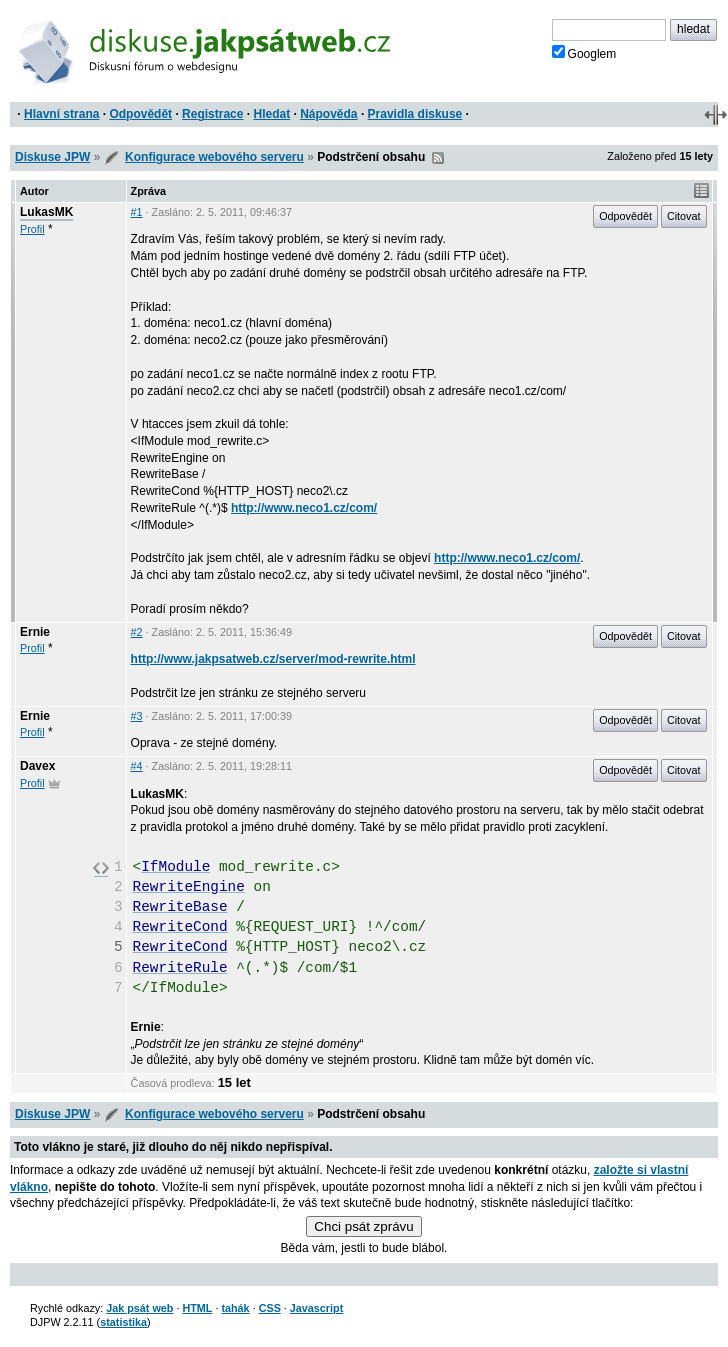 This screenshot has height=1347, width=728. Describe the element at coordinates (235, 1308) in the screenshot. I see `tahák` at that location.